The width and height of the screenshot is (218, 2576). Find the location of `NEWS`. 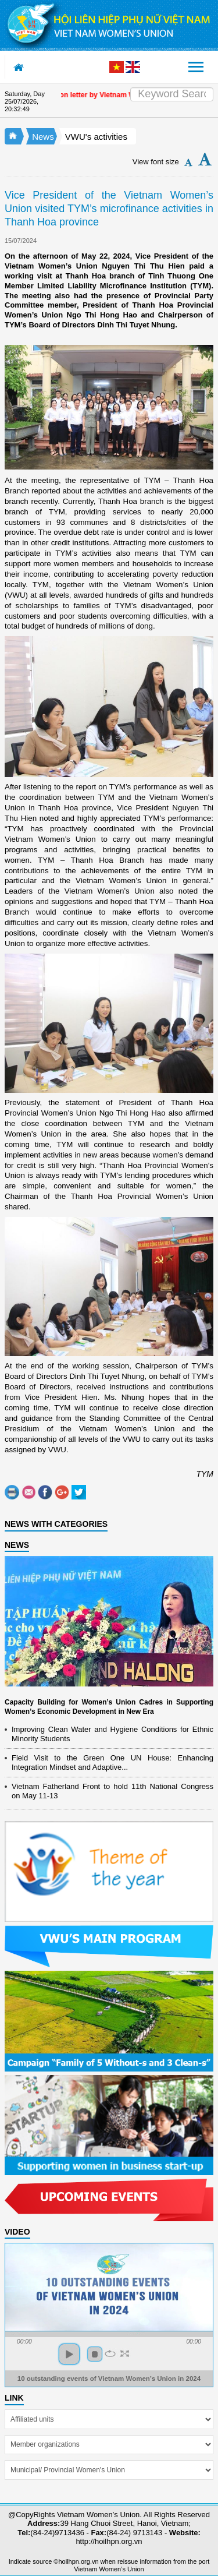

NEWS is located at coordinates (17, 1545).